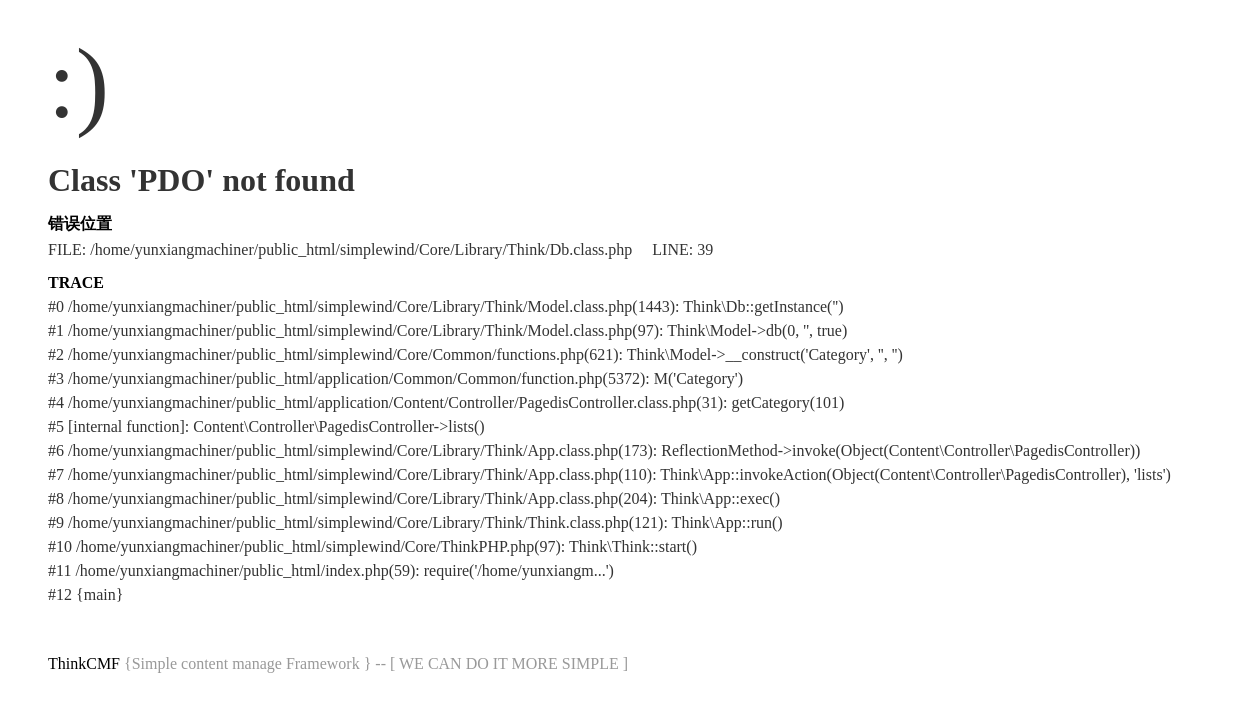 The width and height of the screenshot is (1259, 720). Describe the element at coordinates (84, 663) in the screenshot. I see `ThinkCMF` at that location.